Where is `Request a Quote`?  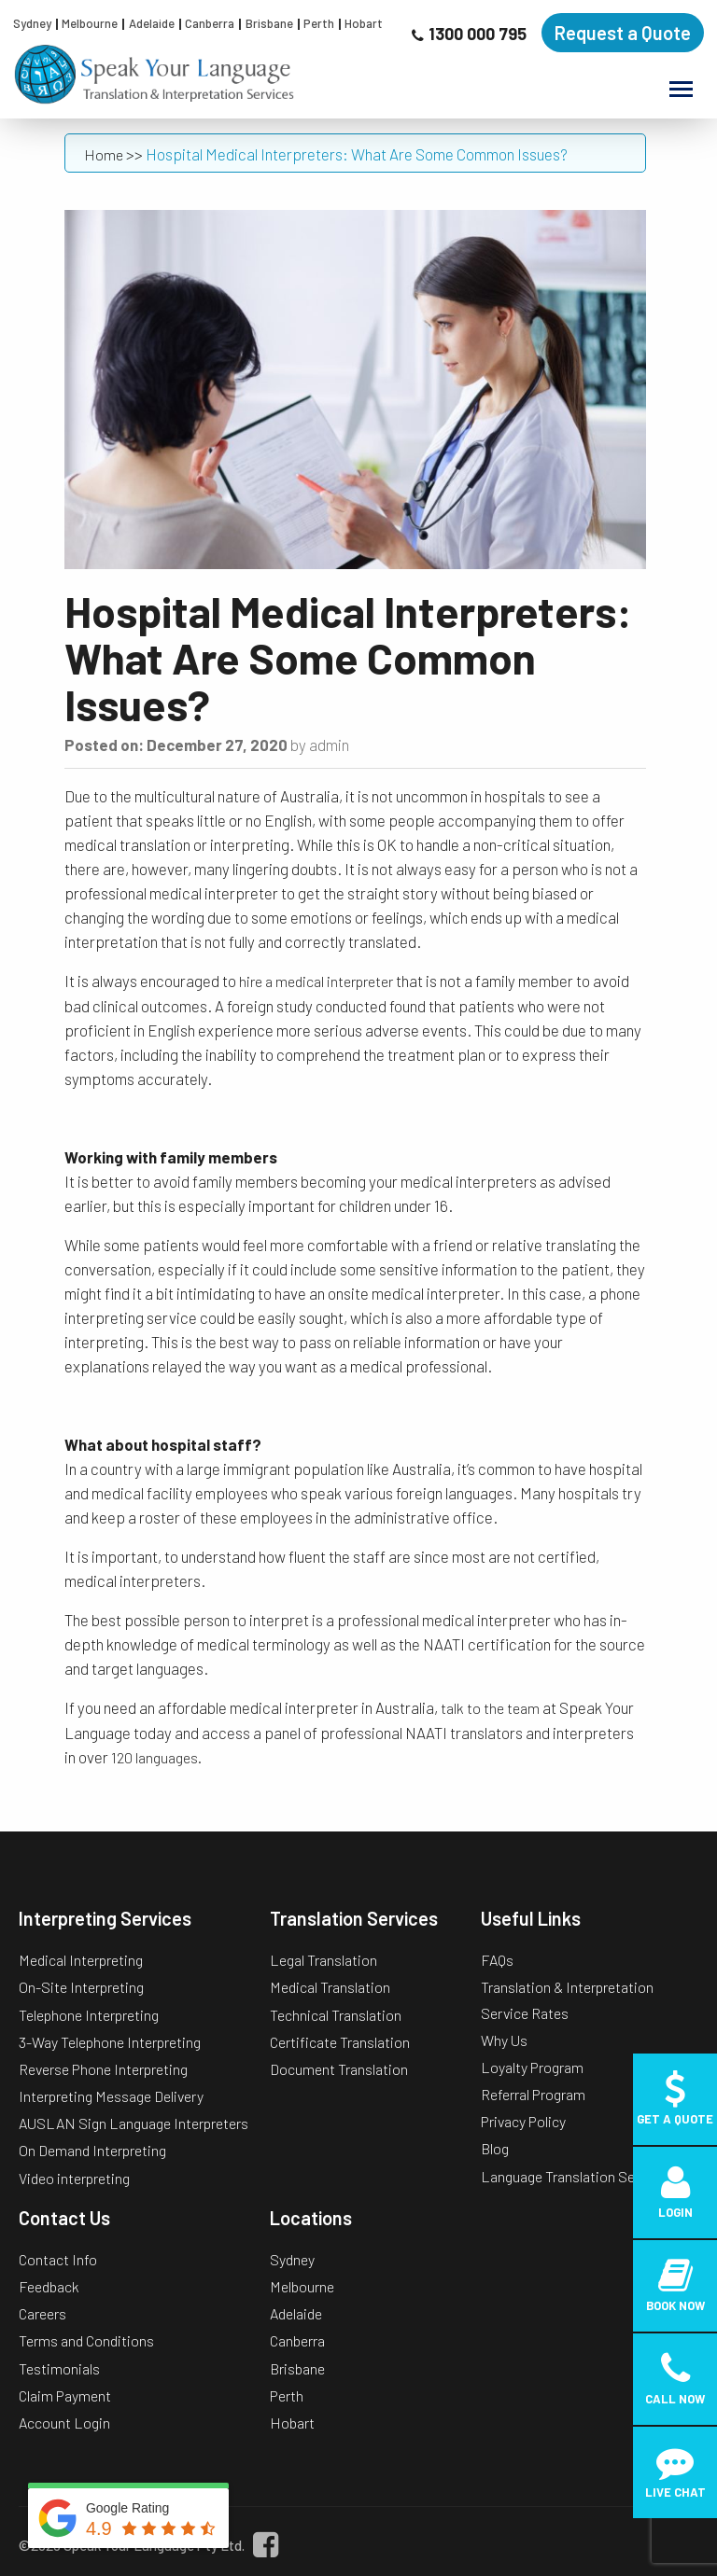
Request a Quote is located at coordinates (623, 32).